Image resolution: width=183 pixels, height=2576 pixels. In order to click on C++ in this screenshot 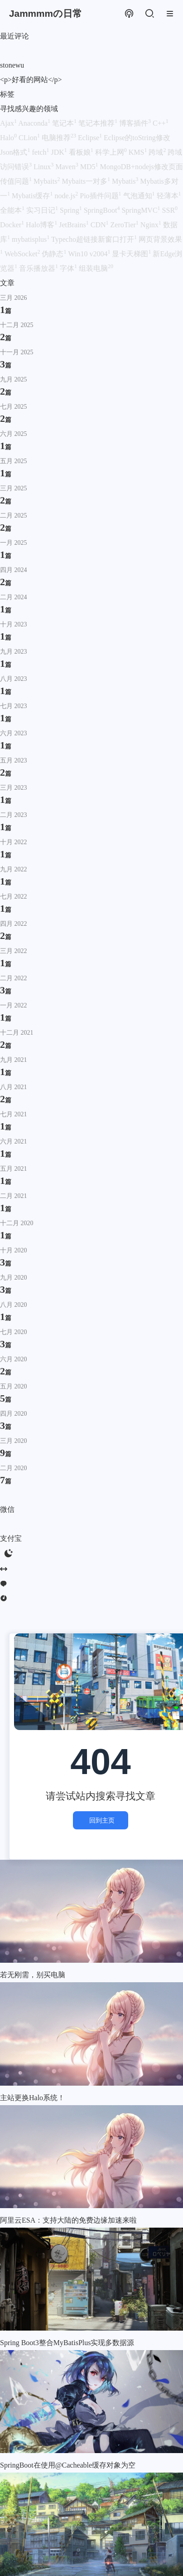, I will do `click(161, 123)`.